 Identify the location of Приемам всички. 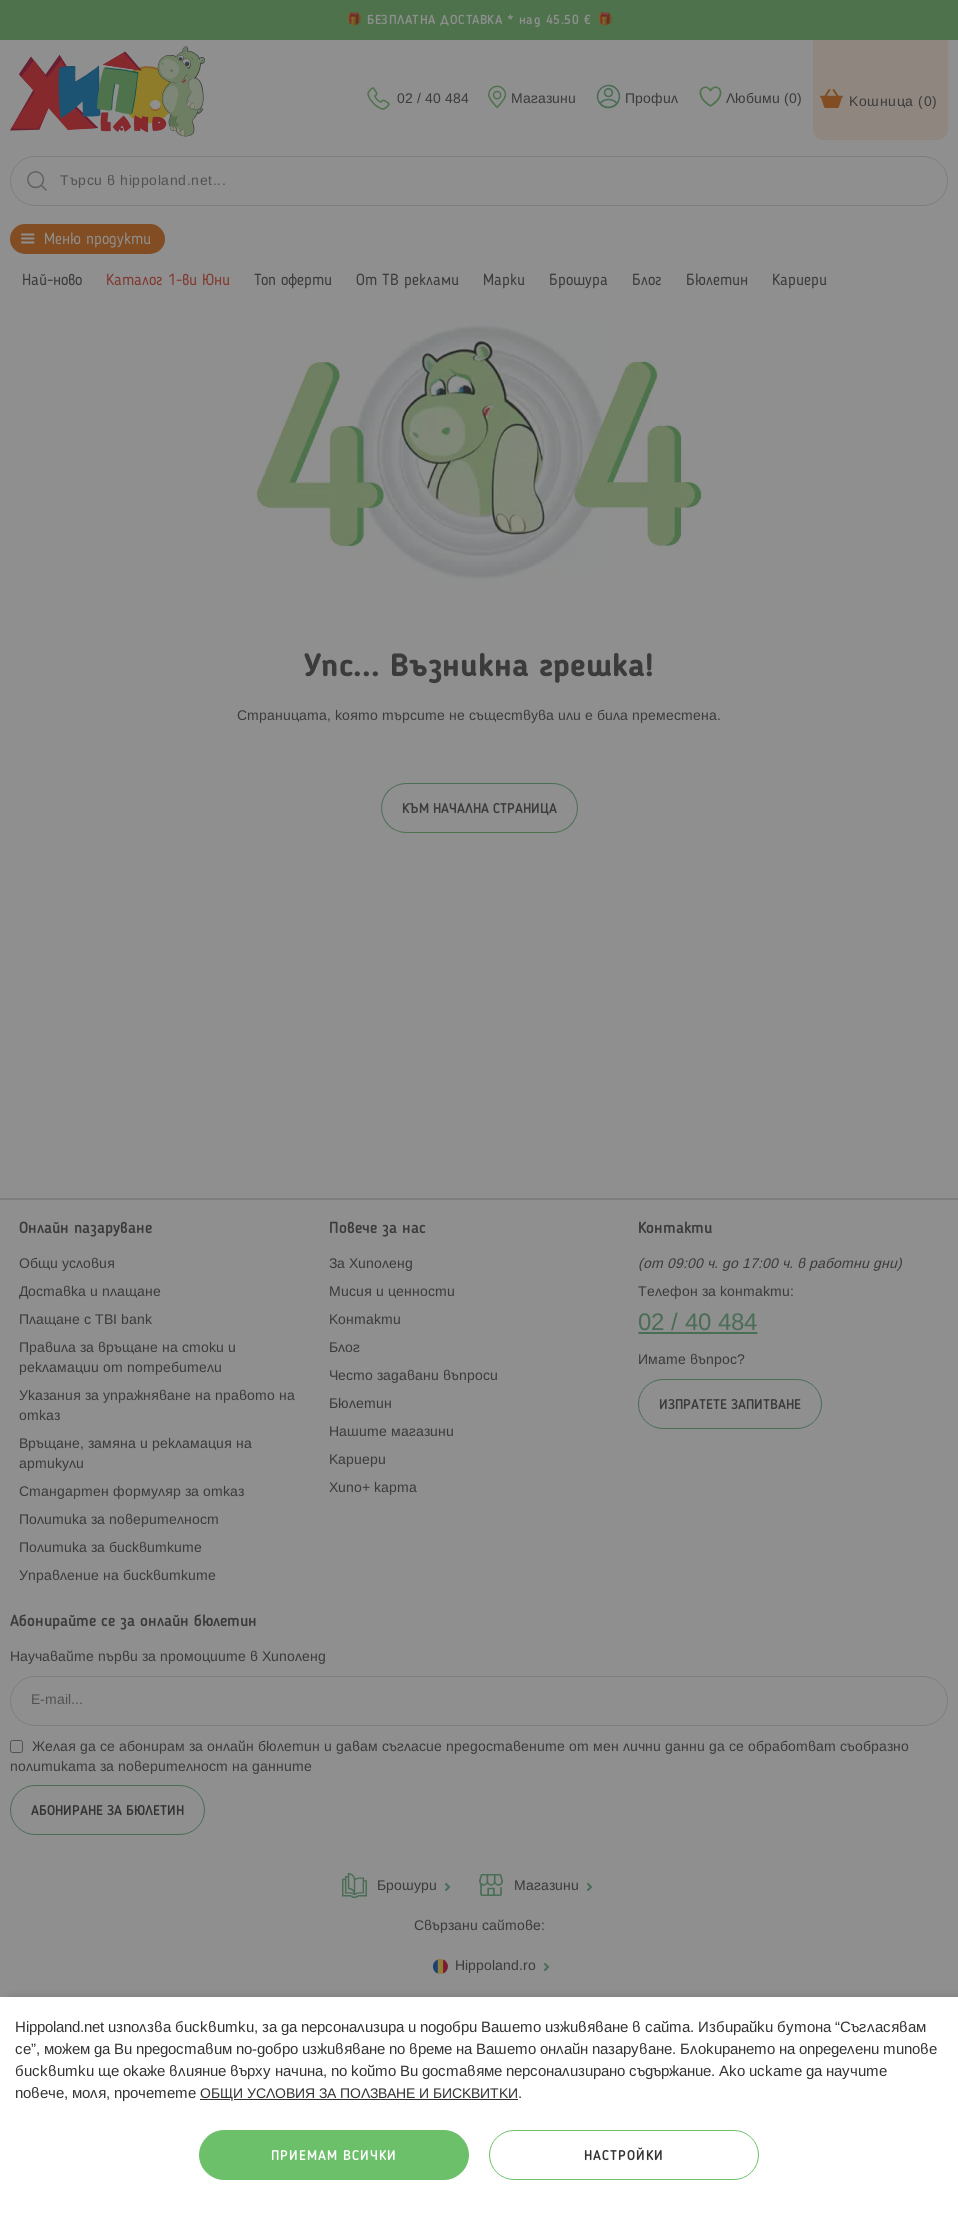
(334, 2156).